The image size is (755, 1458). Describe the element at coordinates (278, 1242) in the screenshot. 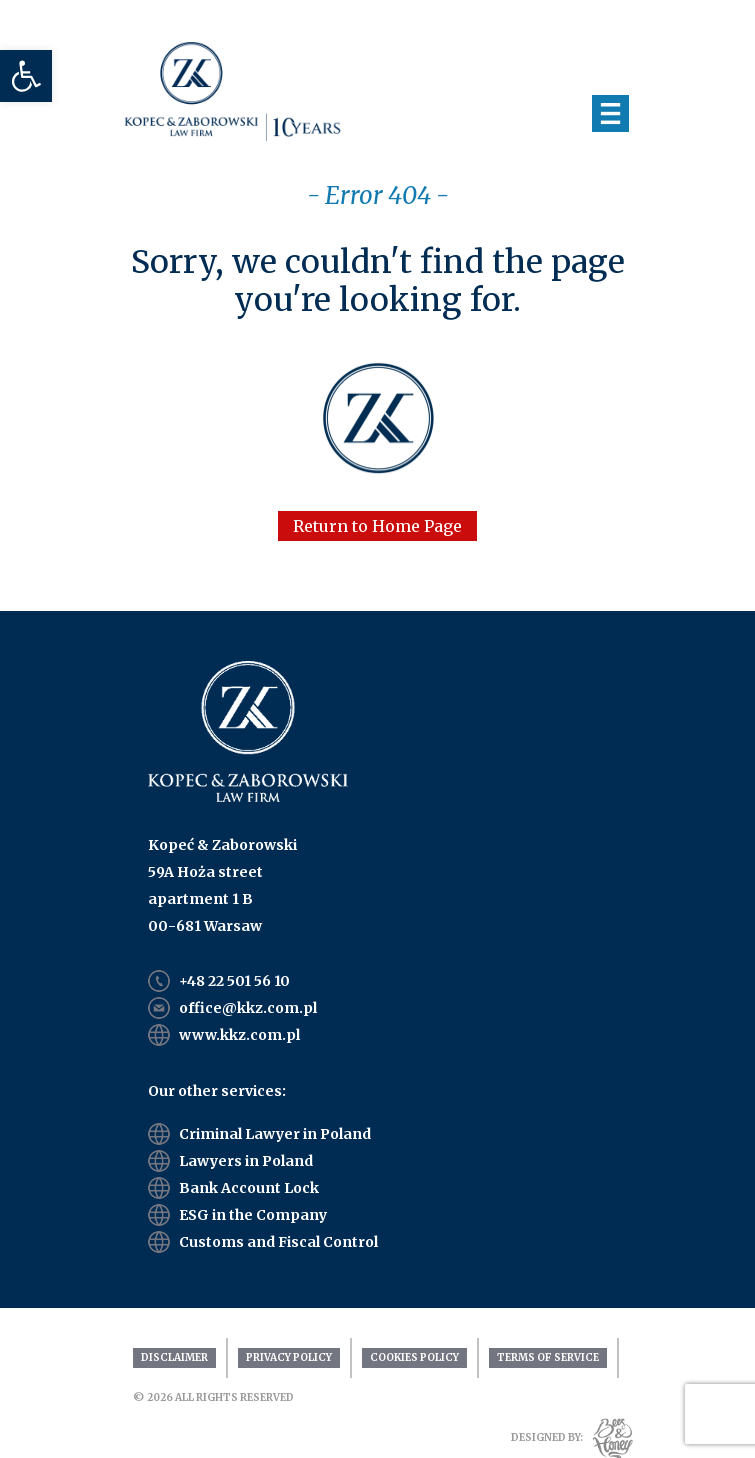

I see `Customs and Fiscal Control` at that location.